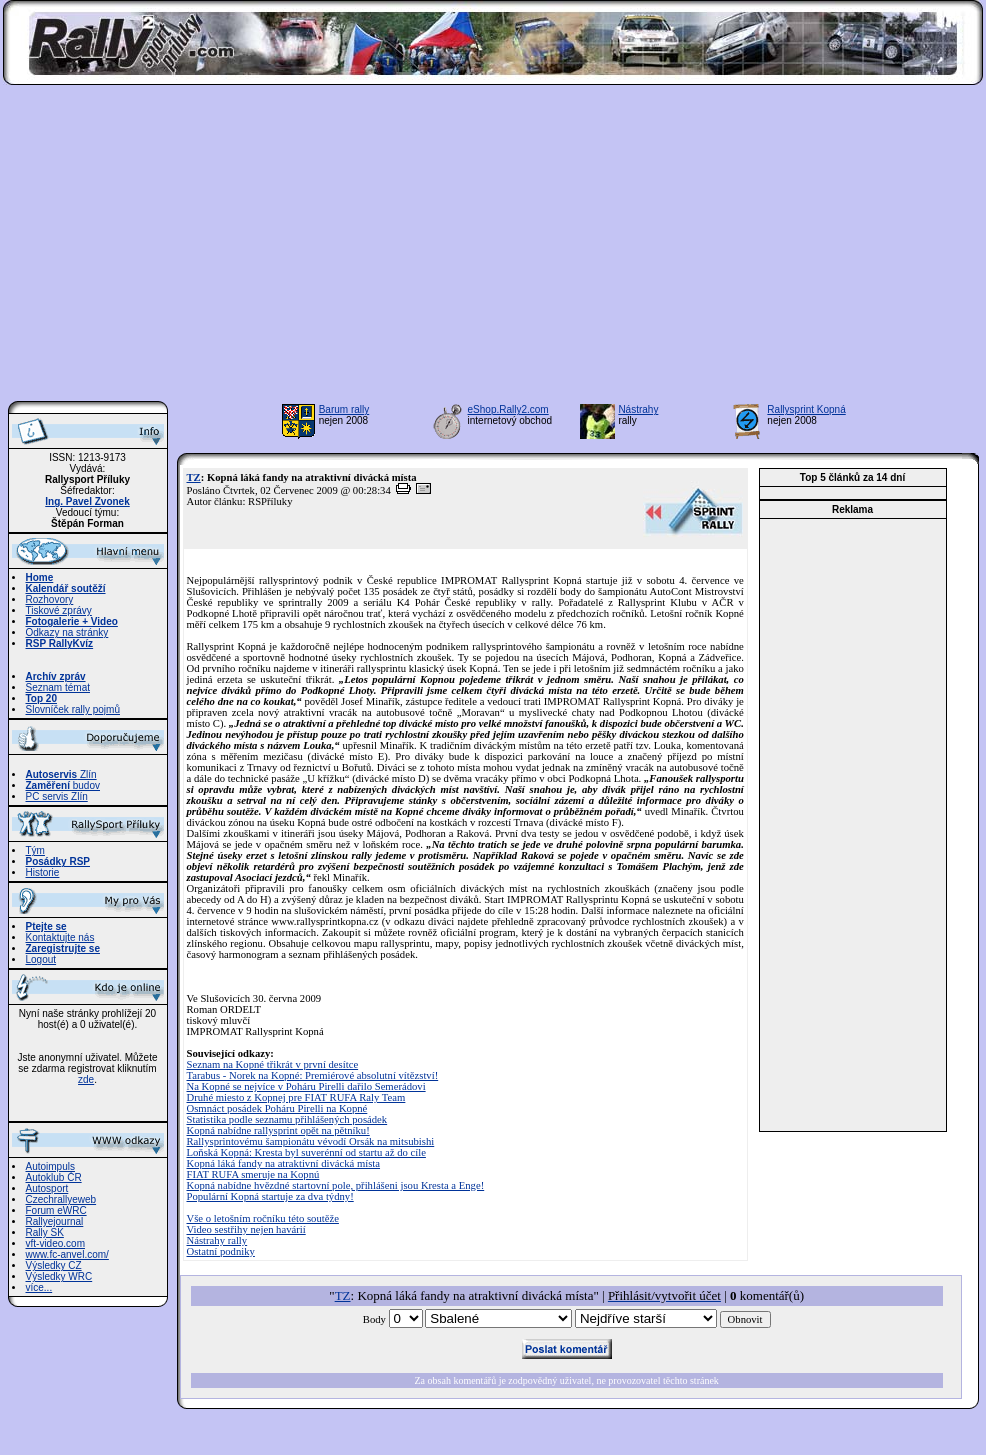 The height and width of the screenshot is (1455, 986). What do you see at coordinates (806, 409) in the screenshot?
I see `Rallysprint Kopná` at bounding box center [806, 409].